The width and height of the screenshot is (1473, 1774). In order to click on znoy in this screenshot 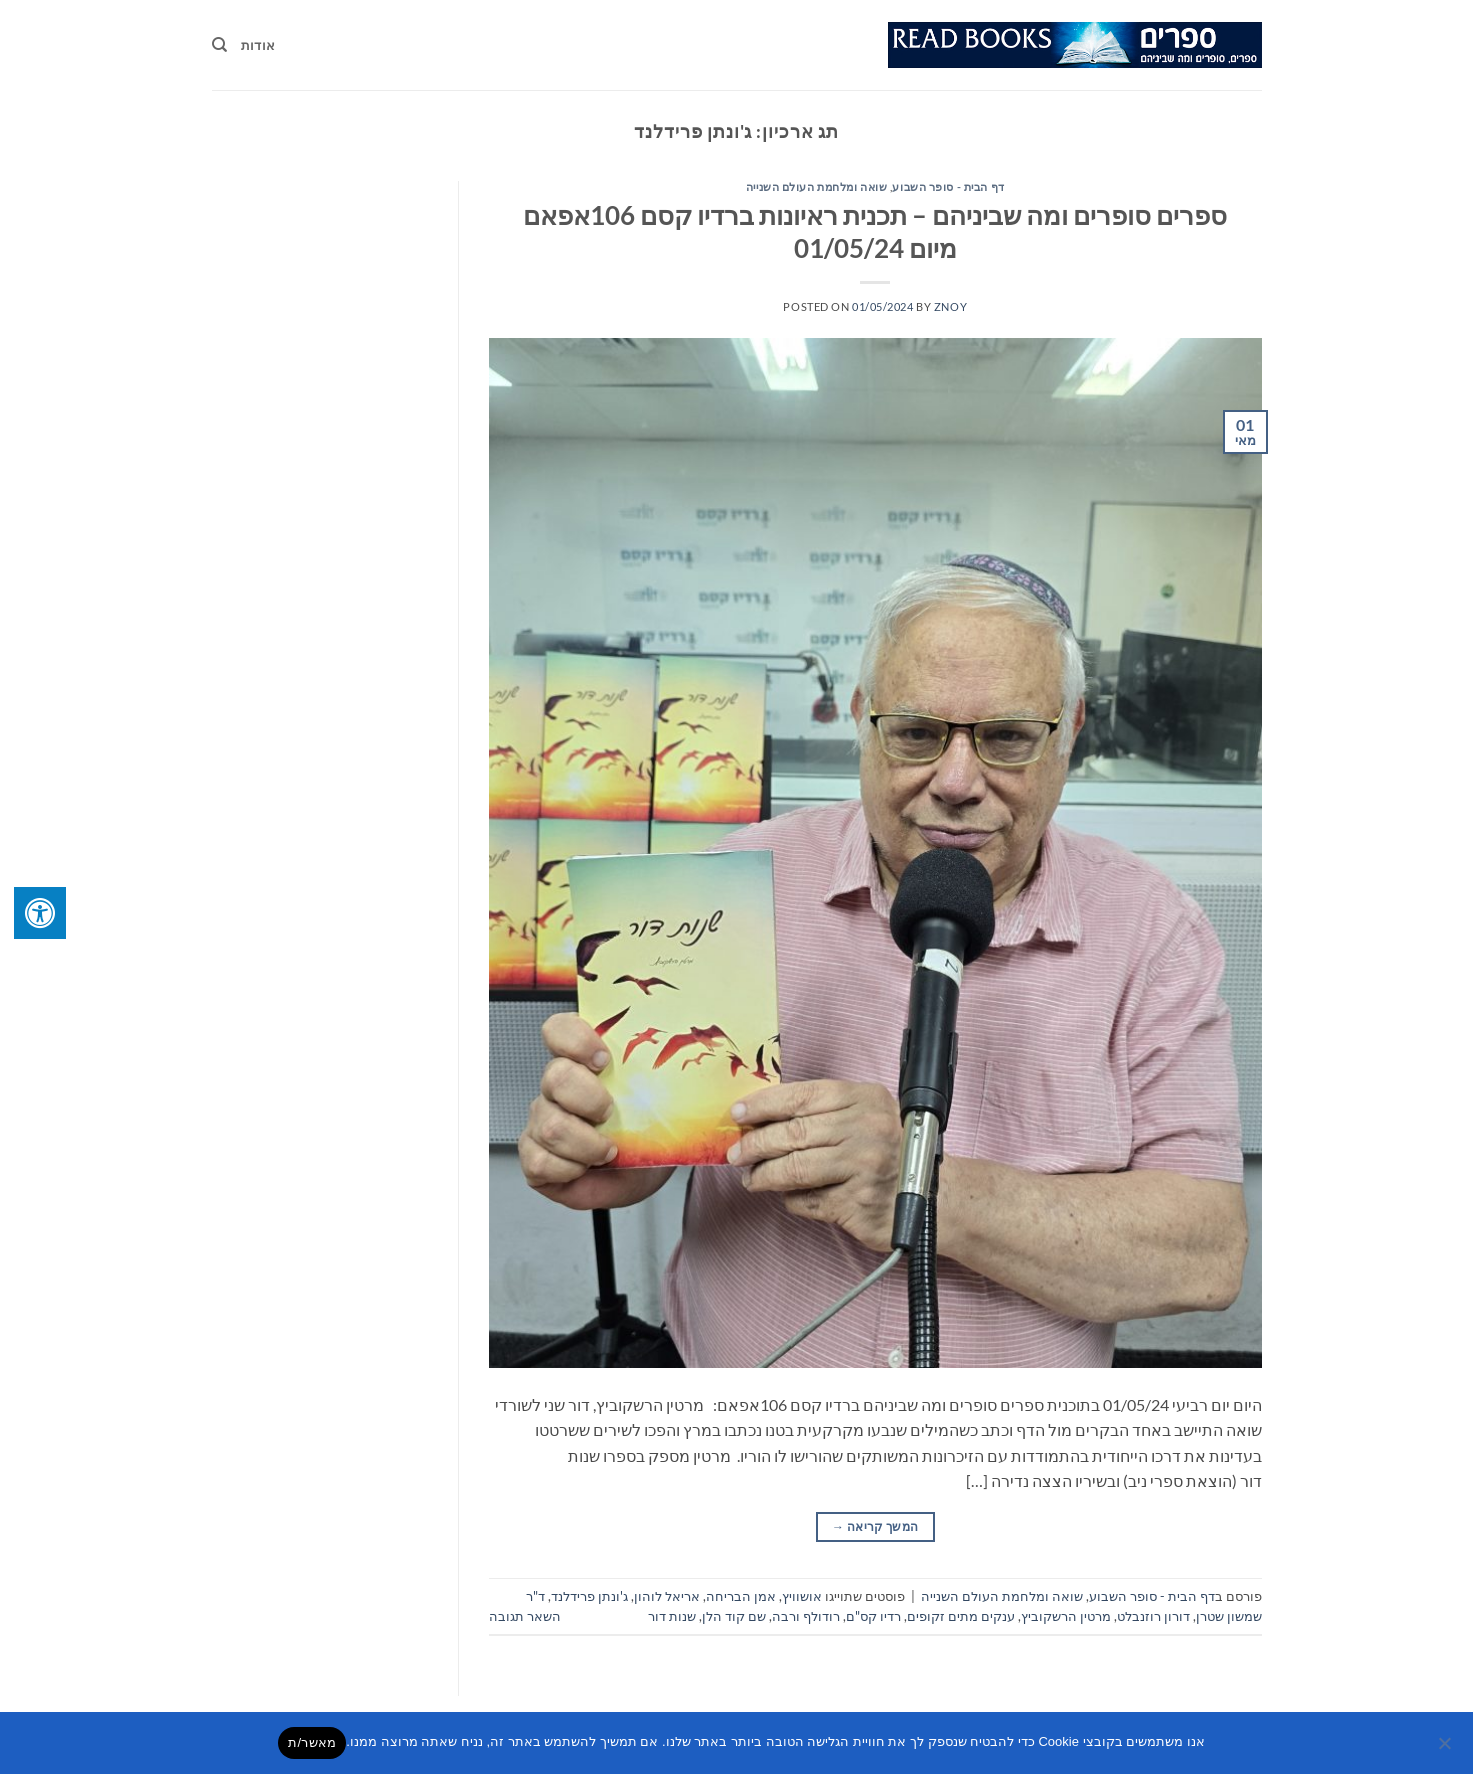, I will do `click(950, 306)`.